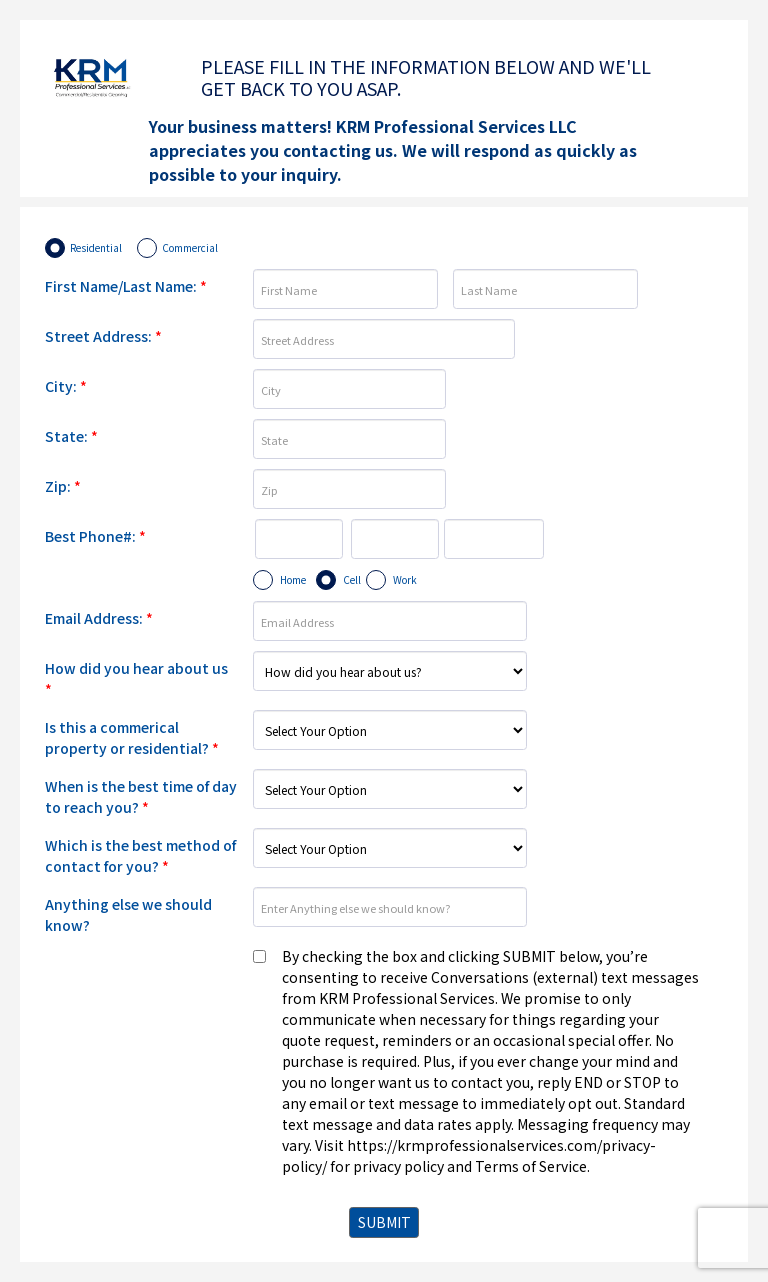 This screenshot has width=768, height=1282. I want to click on Anything else we should know?, so click(128, 914).